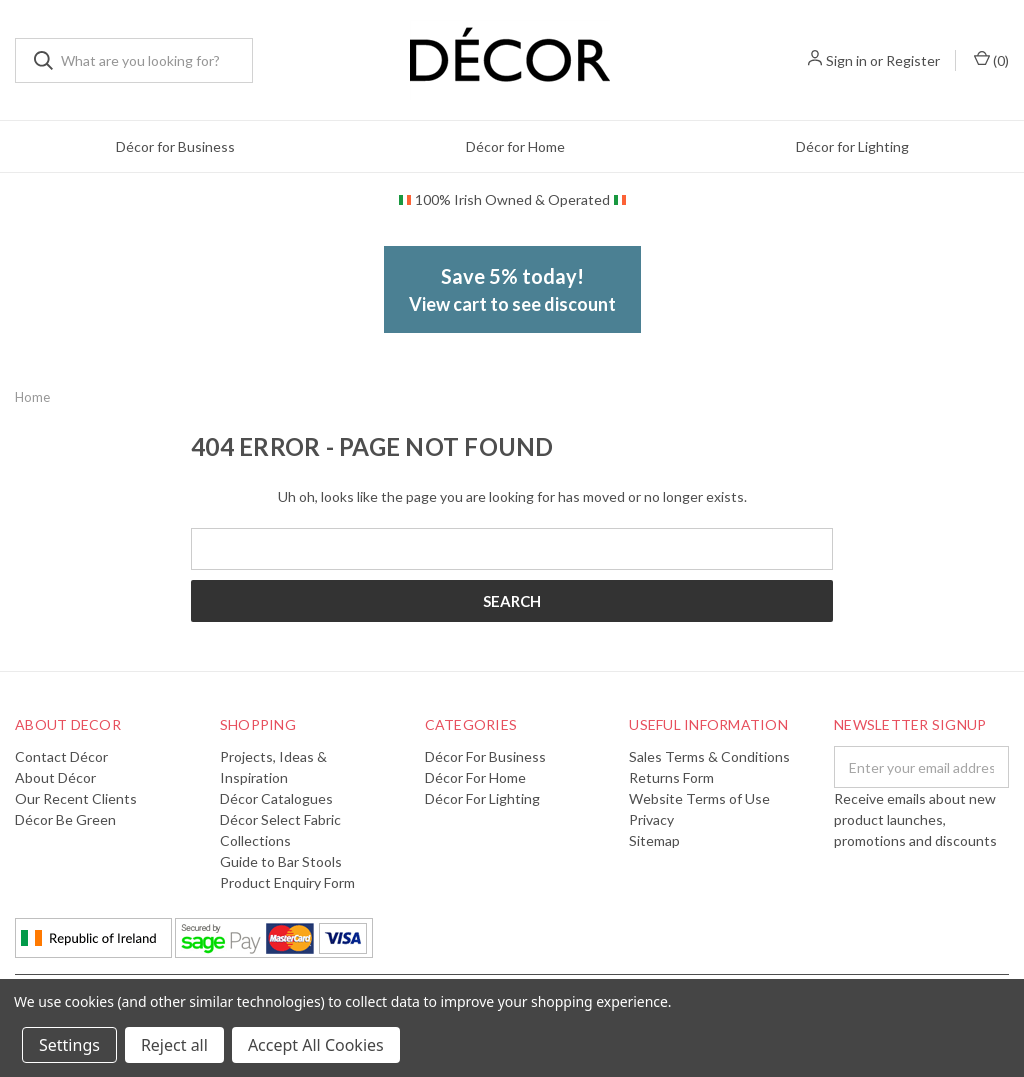 The image size is (1024, 1077). What do you see at coordinates (699, 798) in the screenshot?
I see `Website Terms of Use` at bounding box center [699, 798].